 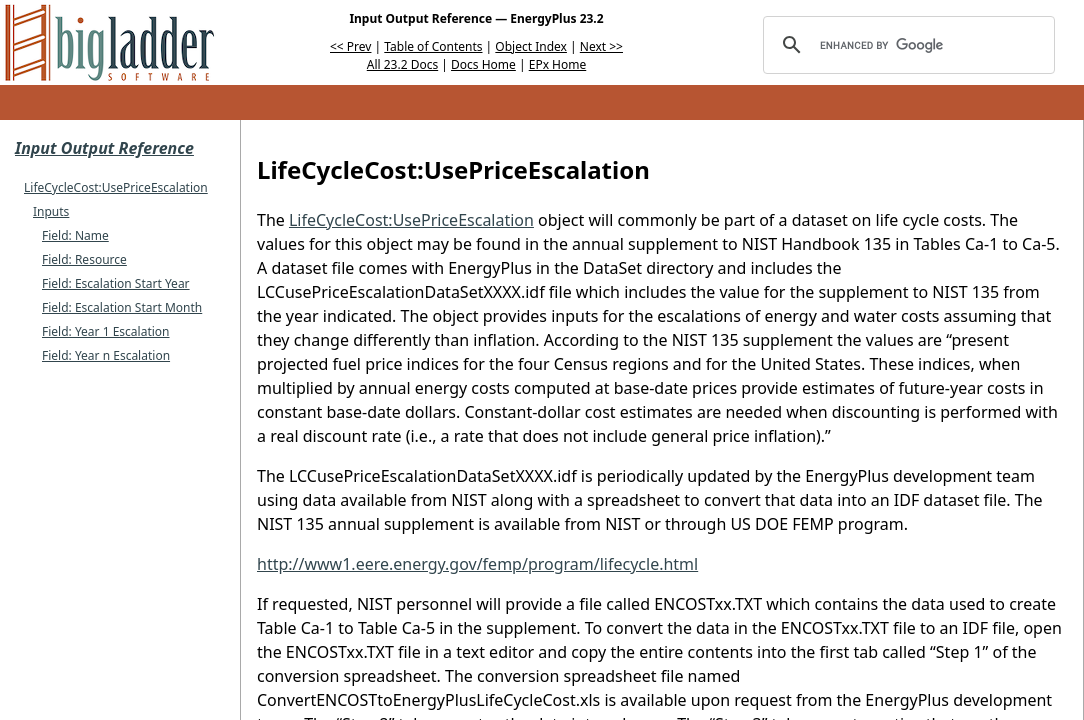 What do you see at coordinates (350, 46) in the screenshot?
I see `<< Prev` at bounding box center [350, 46].